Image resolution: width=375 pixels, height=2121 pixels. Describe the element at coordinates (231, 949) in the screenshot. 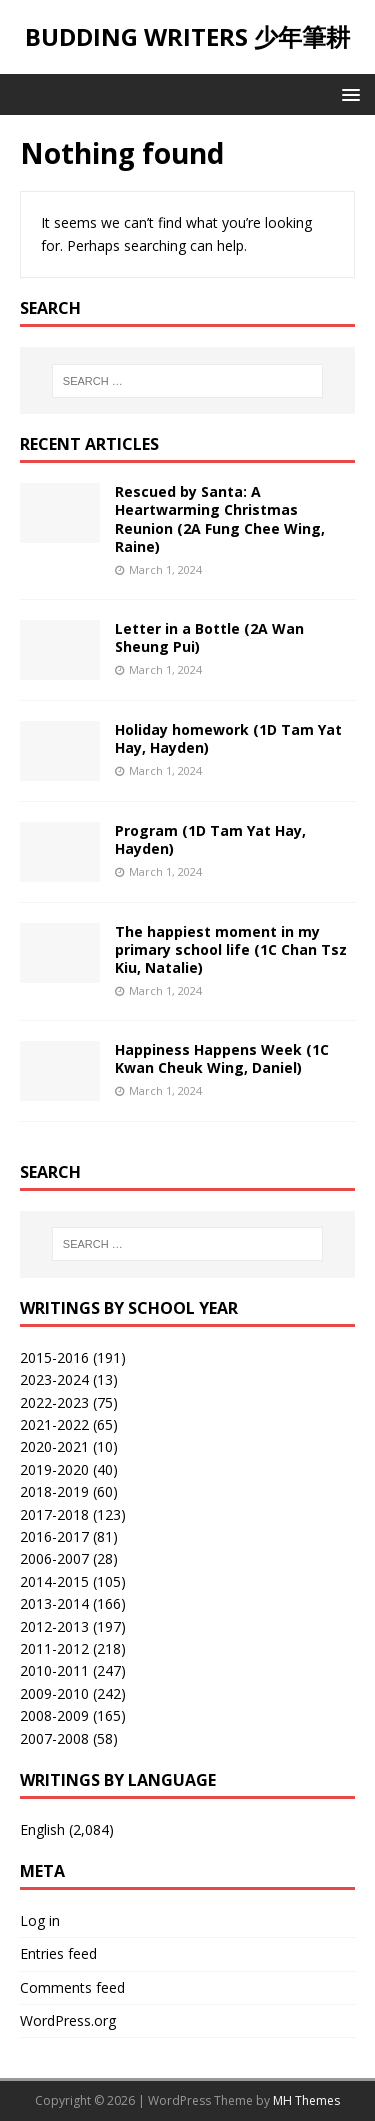

I see `The happiest moment in my primary school life (1C Chan Tsz Kiu, Natalie)` at that location.